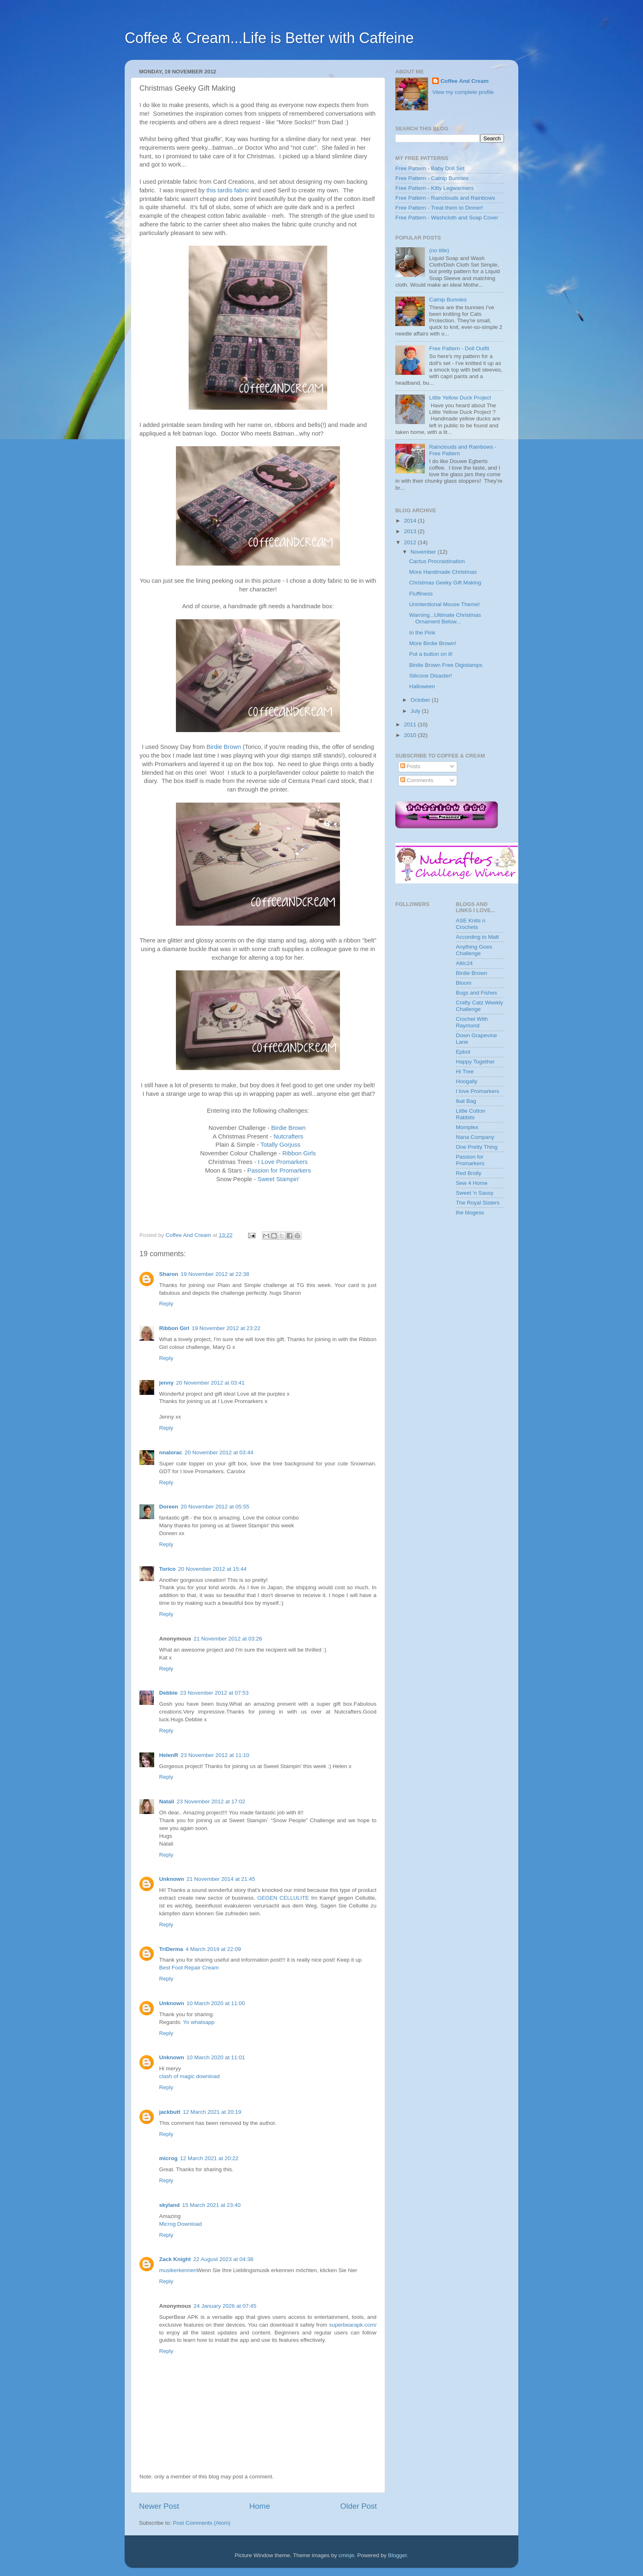  Describe the element at coordinates (464, 81) in the screenshot. I see `Coffee And Cream` at that location.